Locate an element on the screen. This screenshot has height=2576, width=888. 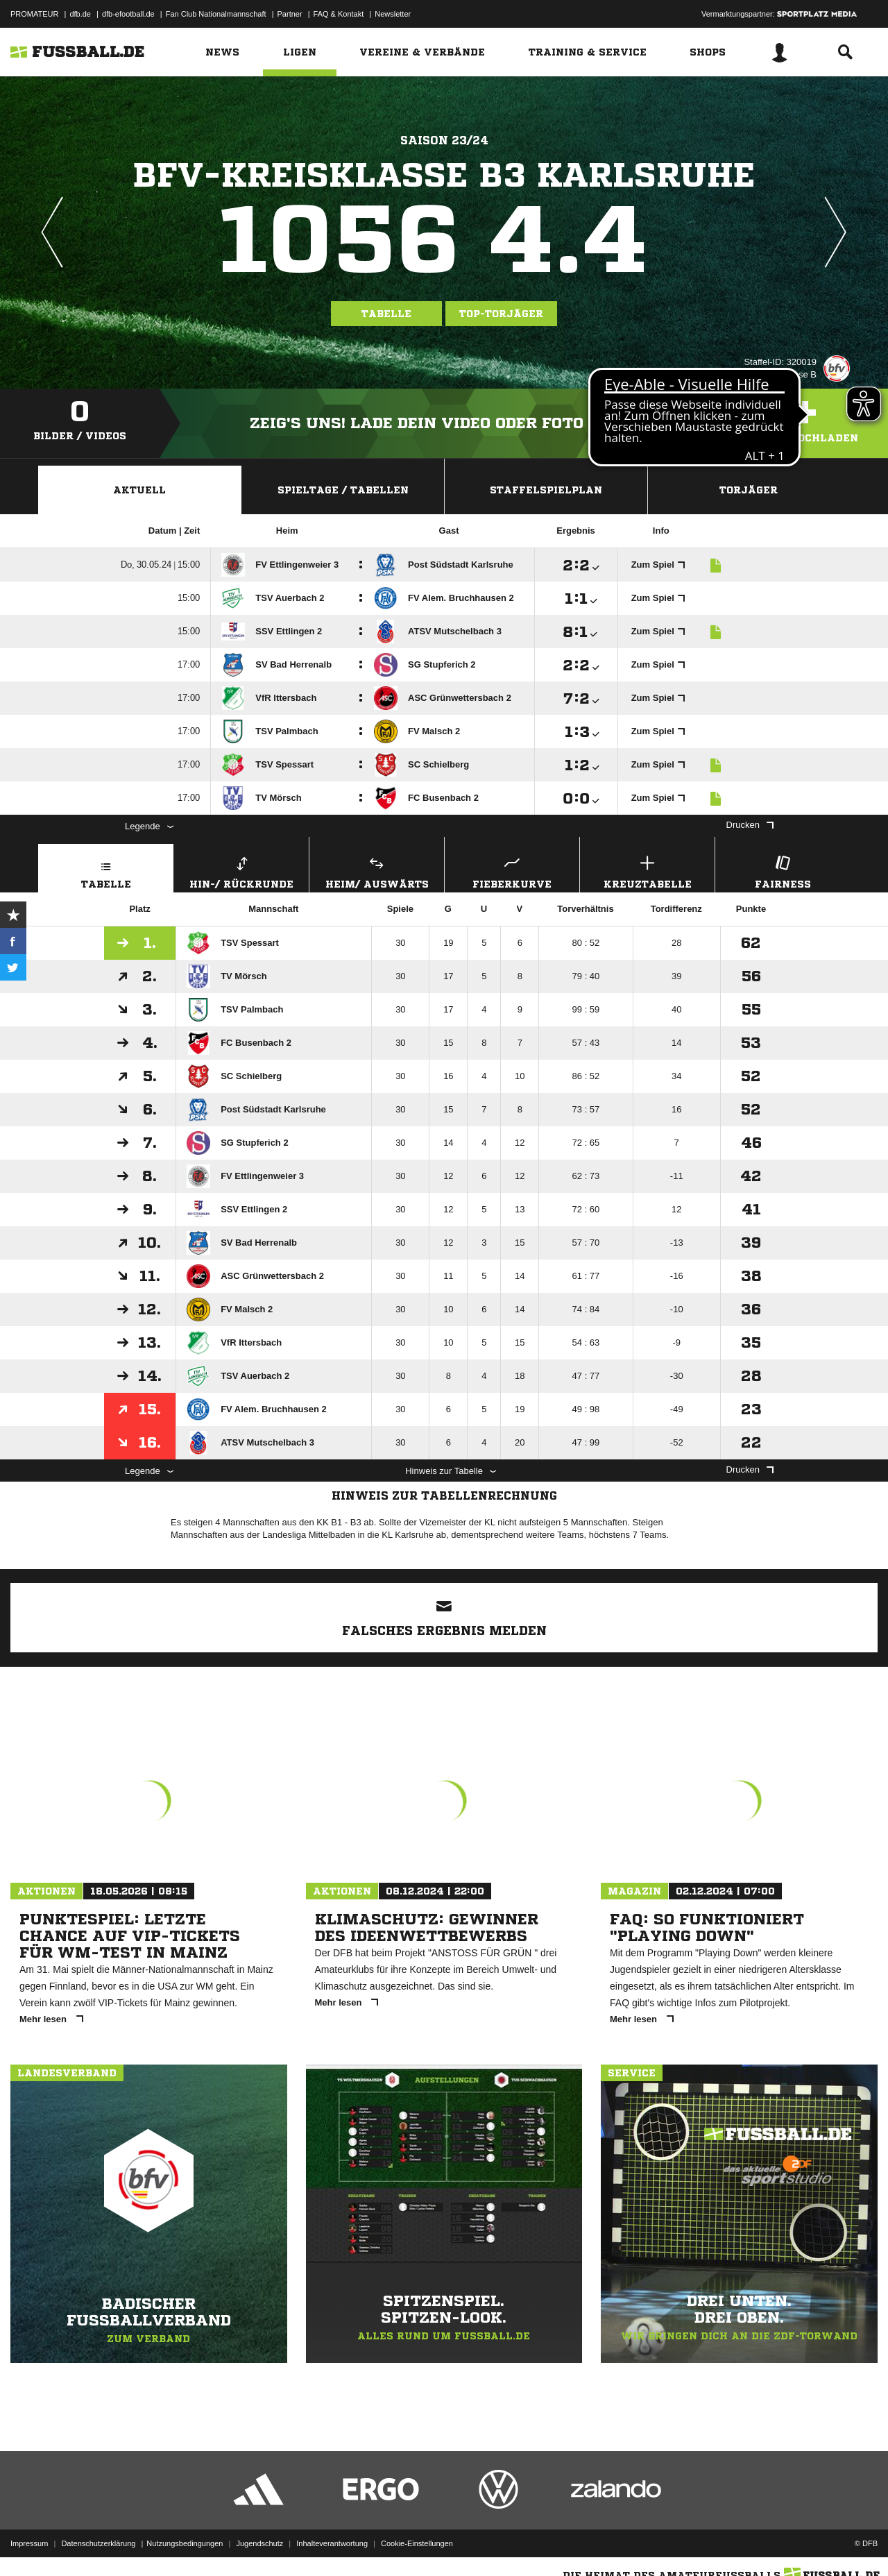
Jugendschutz is located at coordinates (259, 2543).